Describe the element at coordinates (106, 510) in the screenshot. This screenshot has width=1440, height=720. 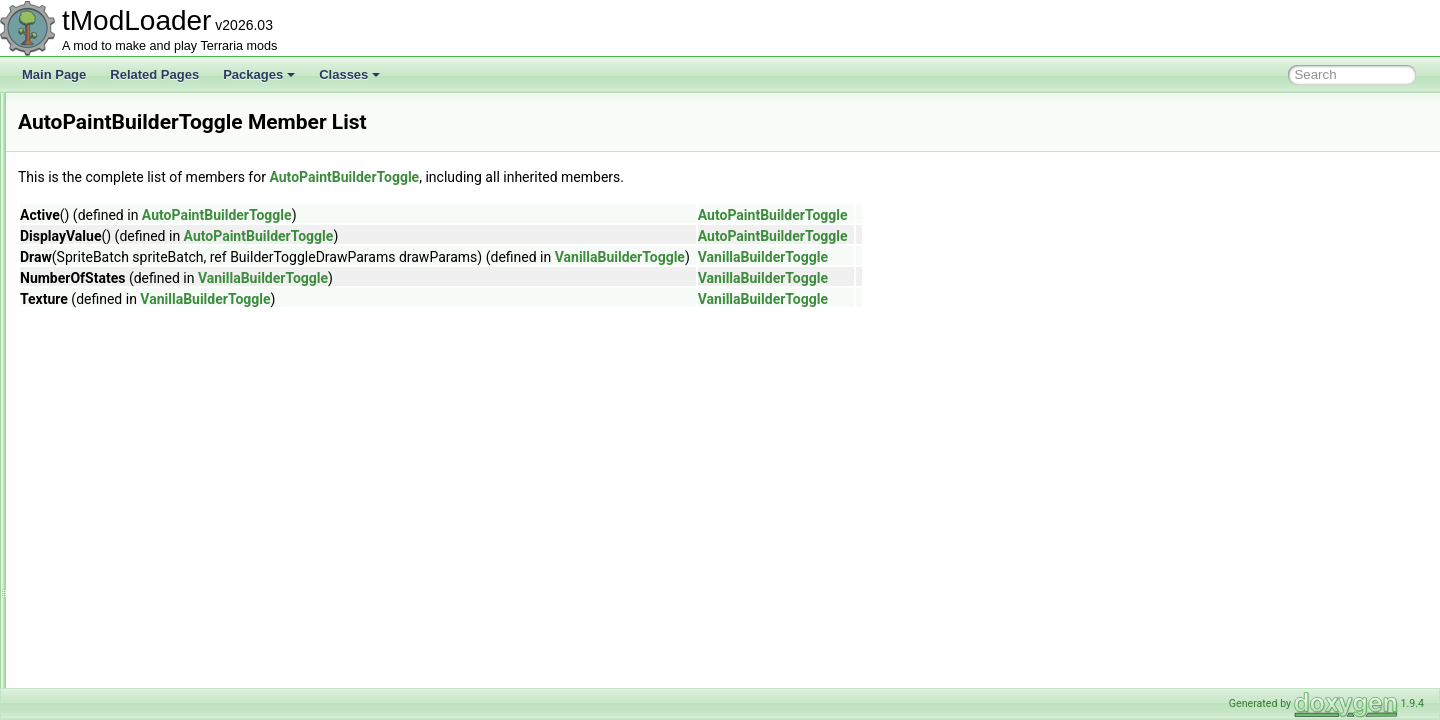
I see `AWorldListItem` at that location.